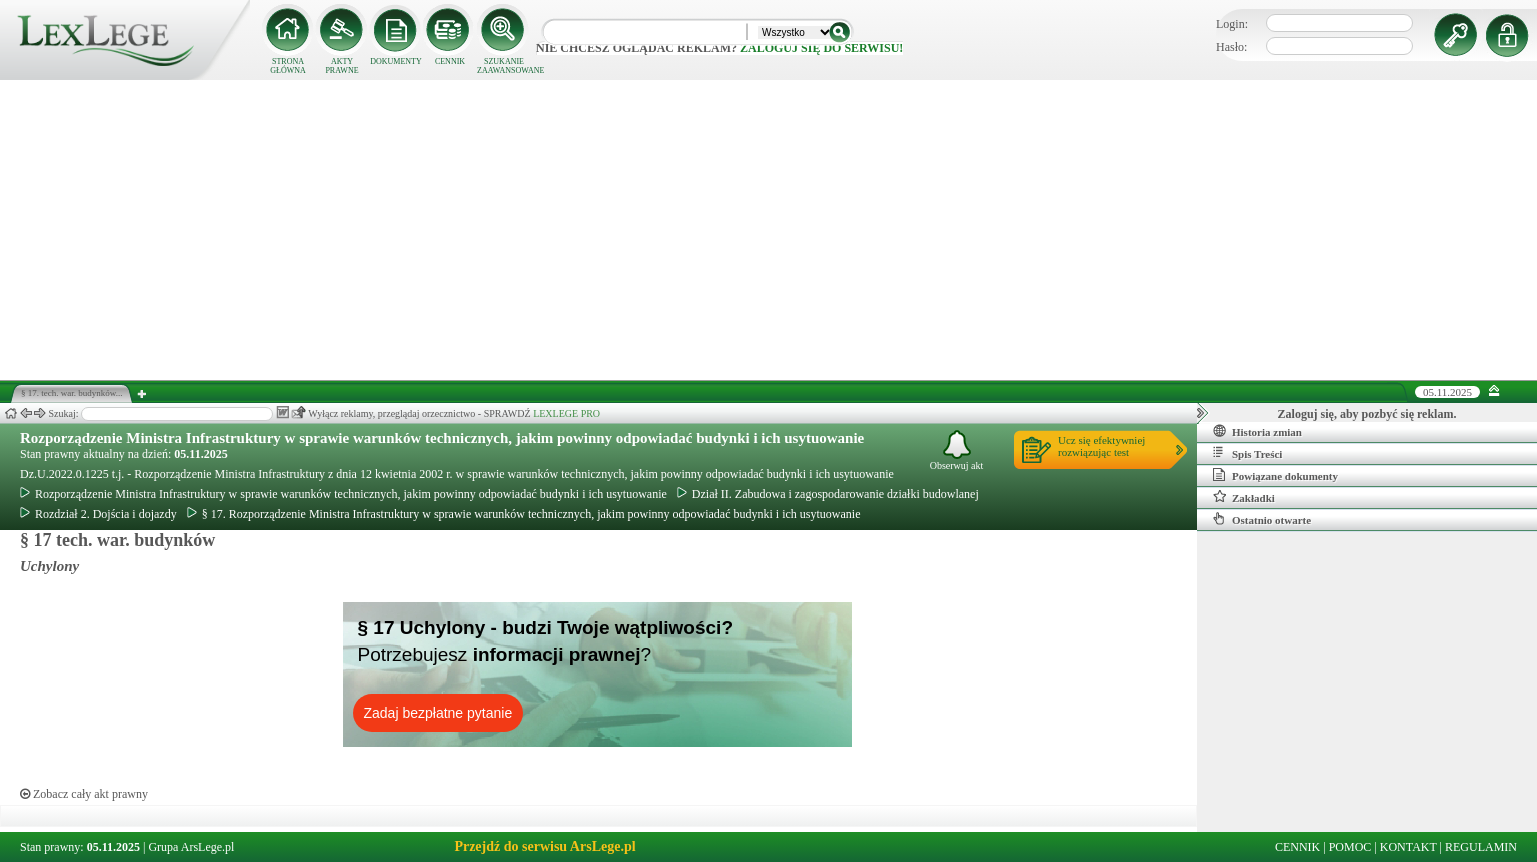  What do you see at coordinates (1231, 47) in the screenshot?
I see `Hasło:` at bounding box center [1231, 47].